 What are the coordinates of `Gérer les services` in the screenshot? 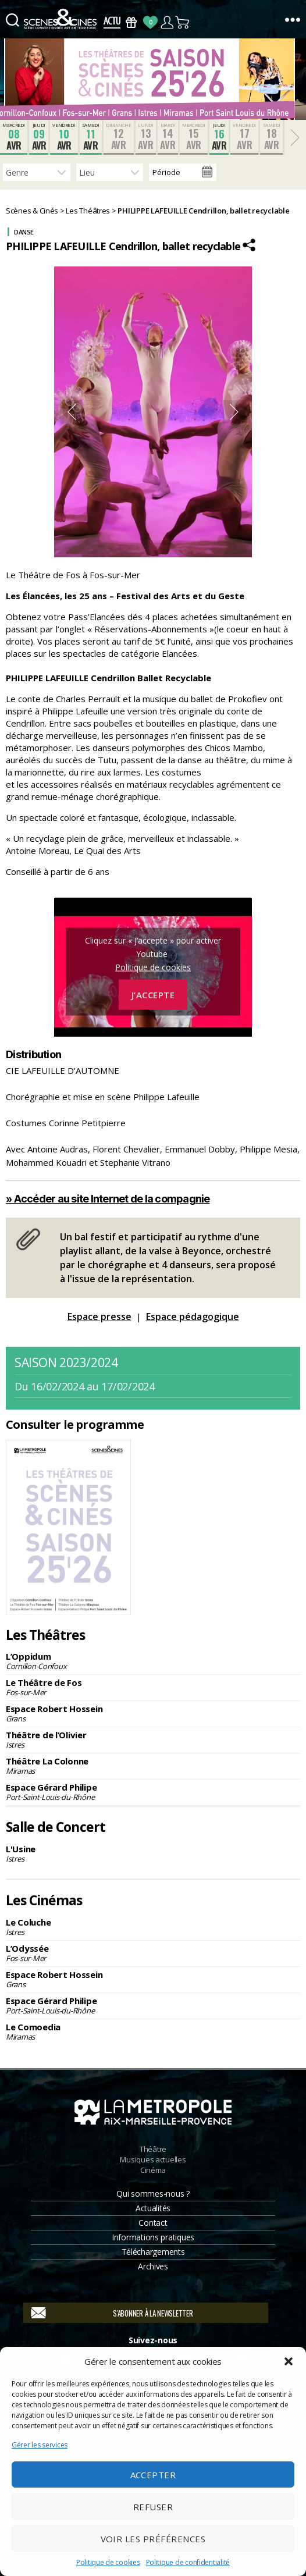 It's located at (39, 2445).